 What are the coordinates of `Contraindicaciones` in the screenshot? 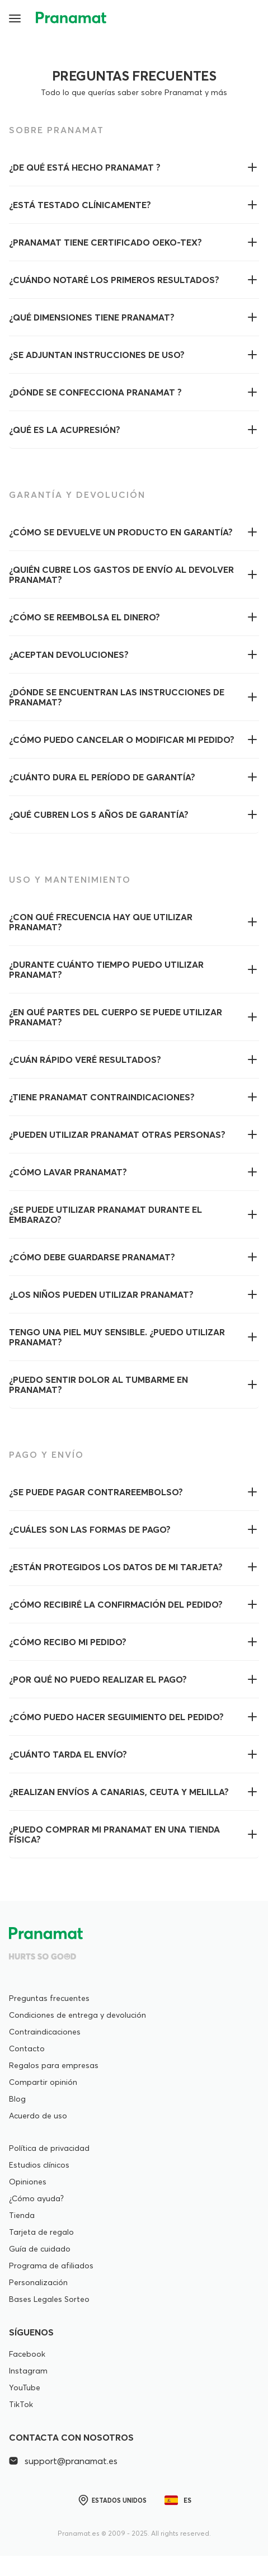 It's located at (45, 2032).